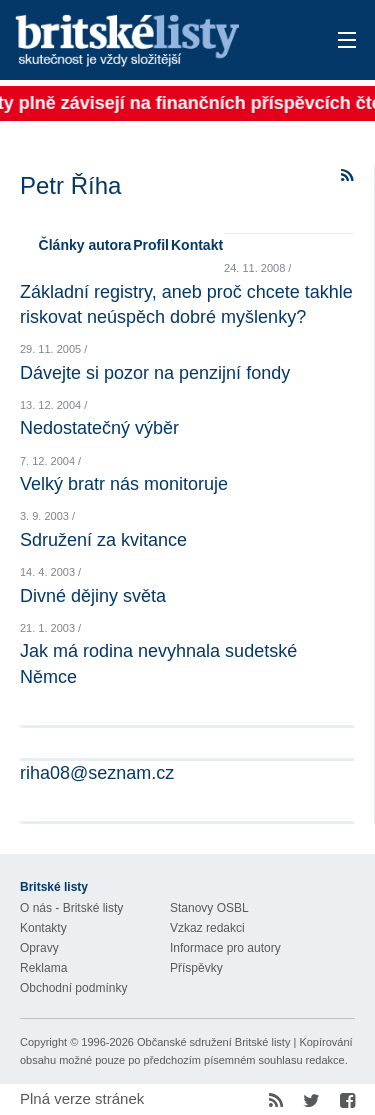 The image size is (375, 1115). I want to click on Reklama, so click(43, 968).